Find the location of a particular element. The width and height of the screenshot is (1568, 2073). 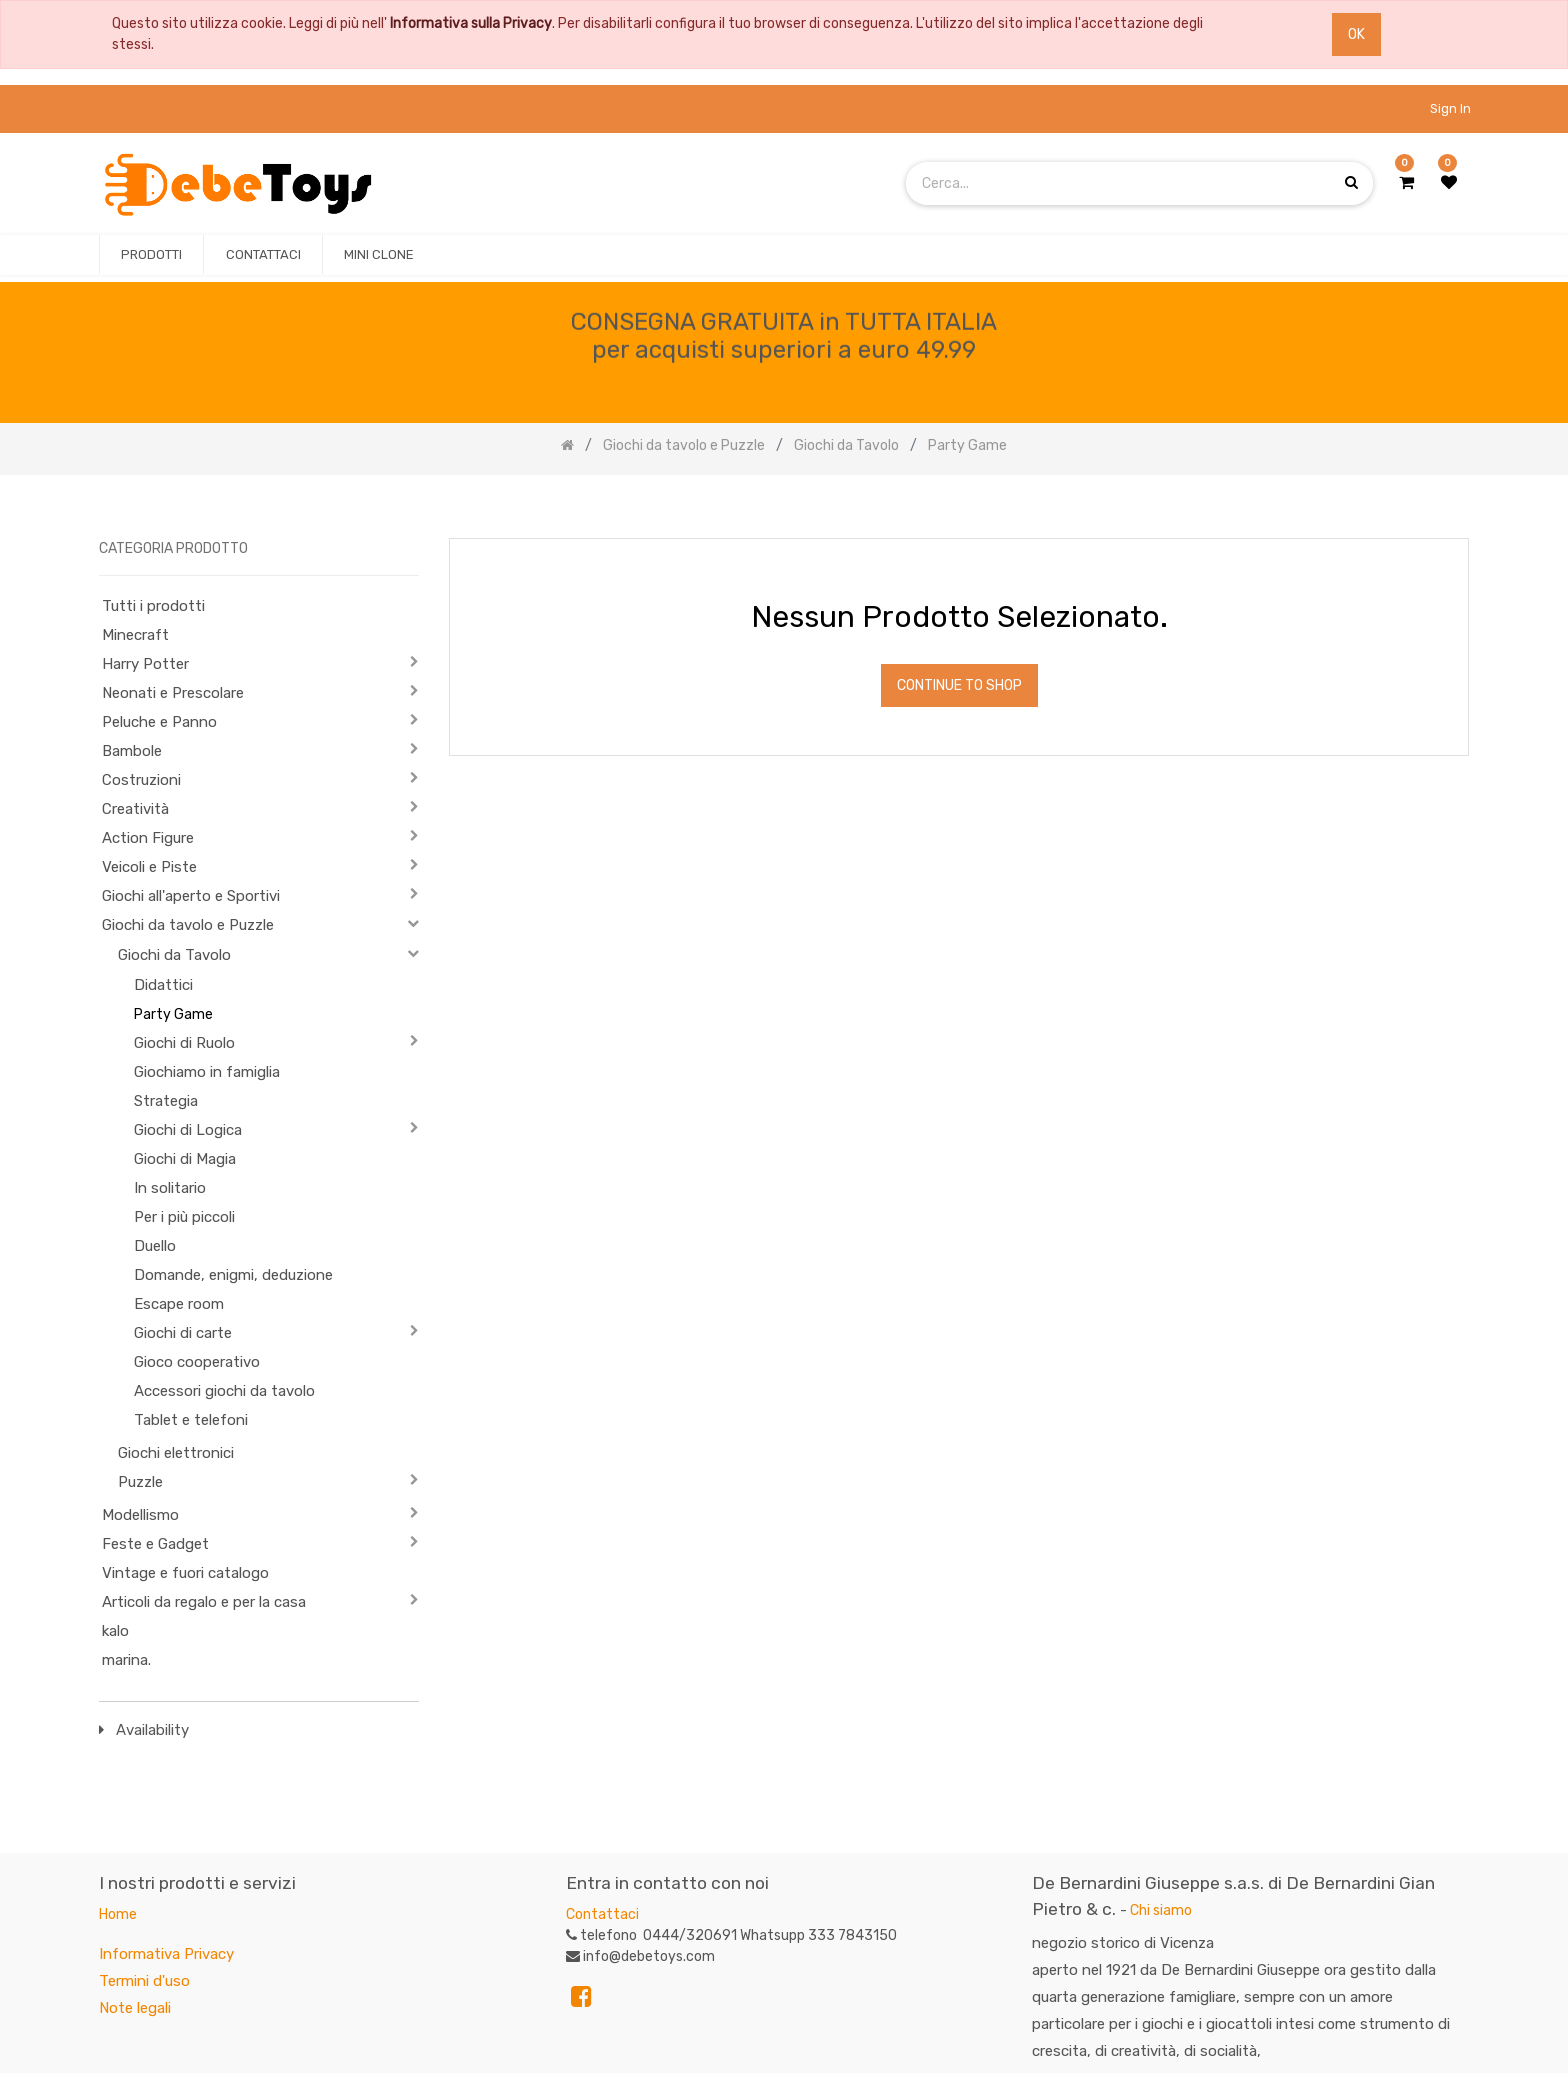

Party Game is located at coordinates (173, 1014).